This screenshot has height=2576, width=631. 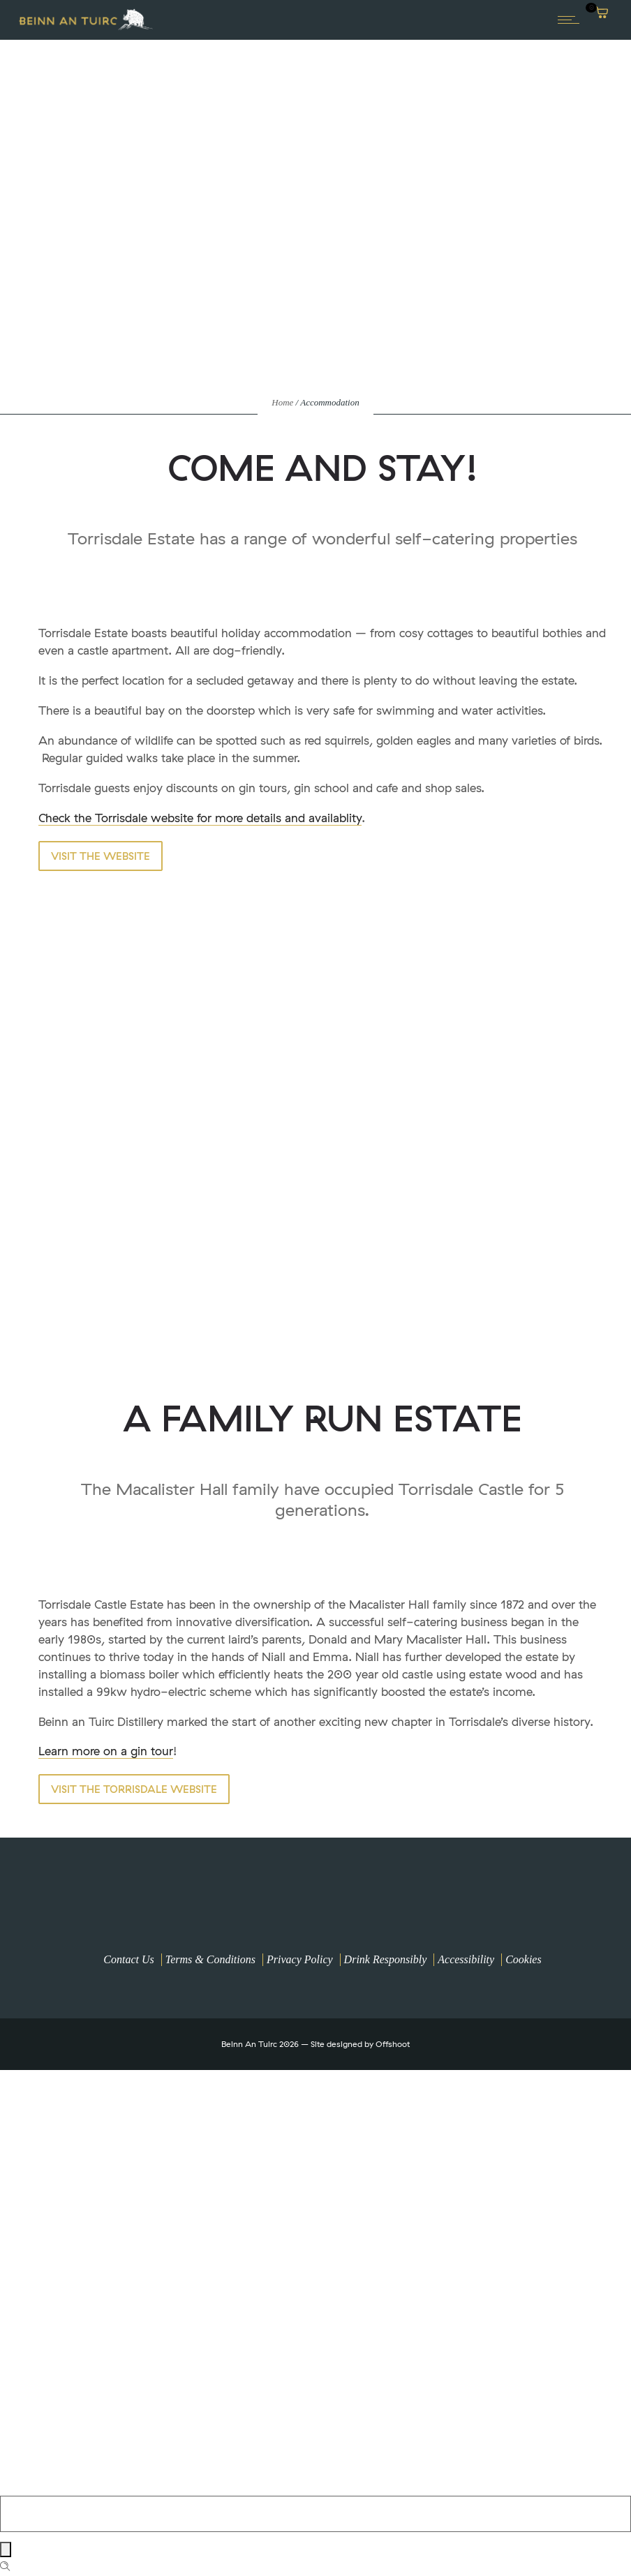 What do you see at coordinates (282, 402) in the screenshot?
I see `Home` at bounding box center [282, 402].